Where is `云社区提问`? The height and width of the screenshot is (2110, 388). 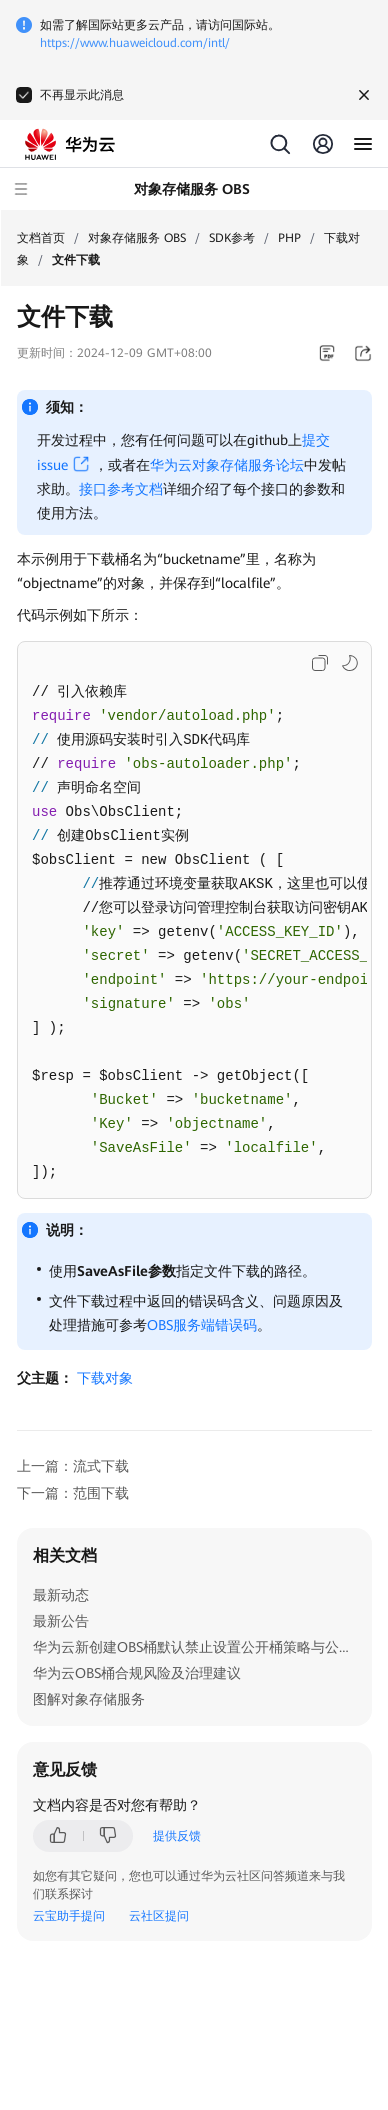 云社区提问 is located at coordinates (159, 1916).